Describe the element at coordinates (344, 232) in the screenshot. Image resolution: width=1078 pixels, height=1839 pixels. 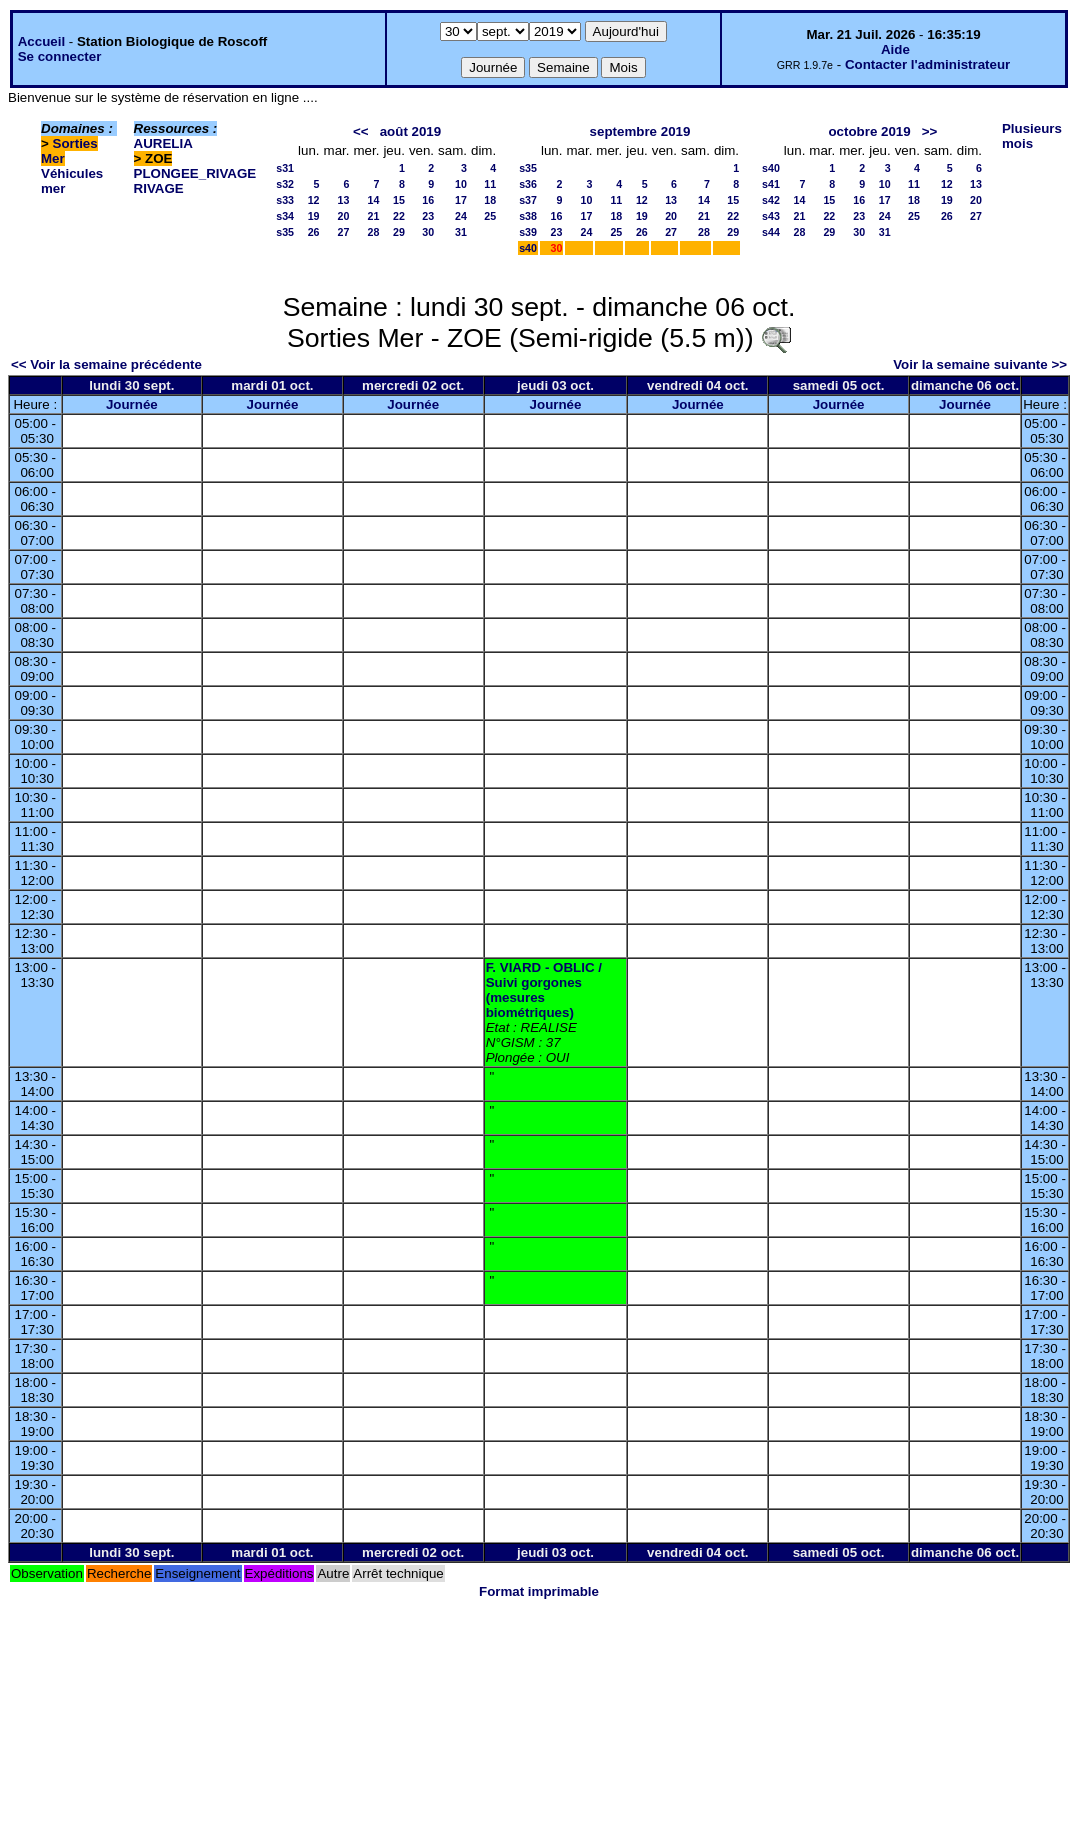
I see `27` at that location.